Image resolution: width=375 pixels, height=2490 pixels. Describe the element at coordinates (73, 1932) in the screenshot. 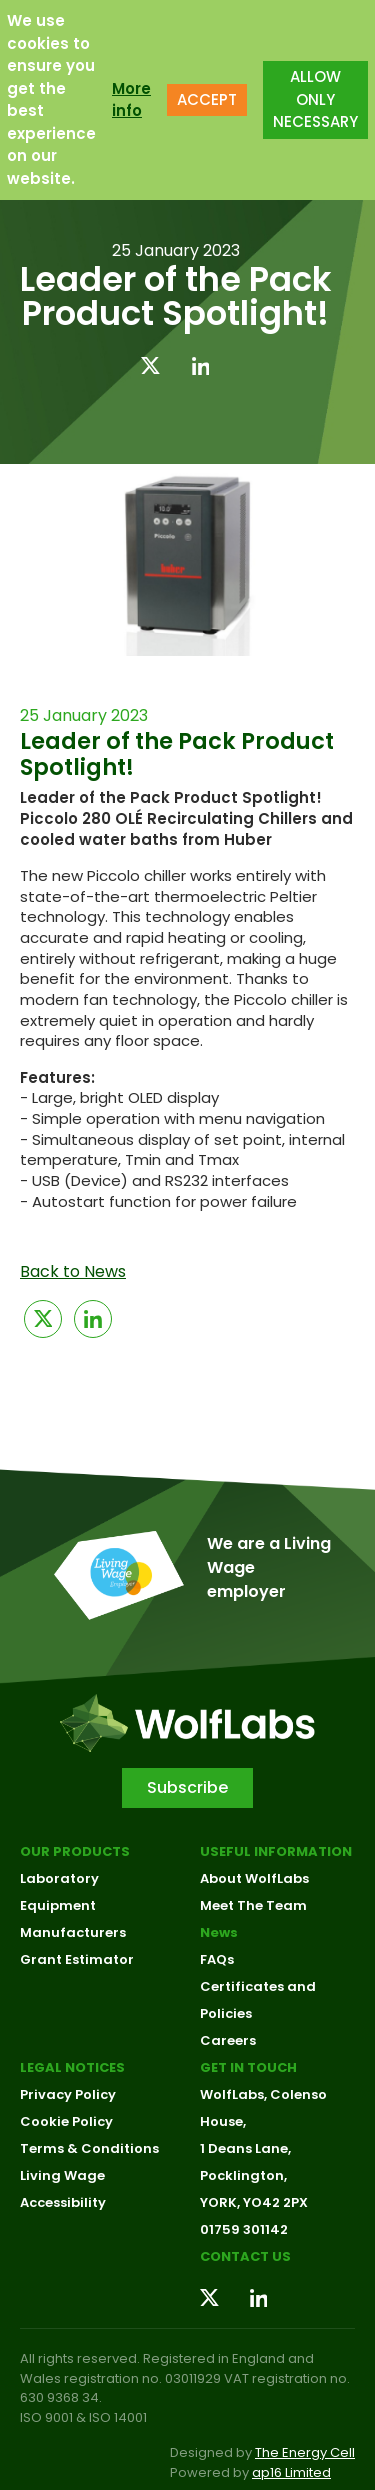

I see `Manufacturers` at that location.